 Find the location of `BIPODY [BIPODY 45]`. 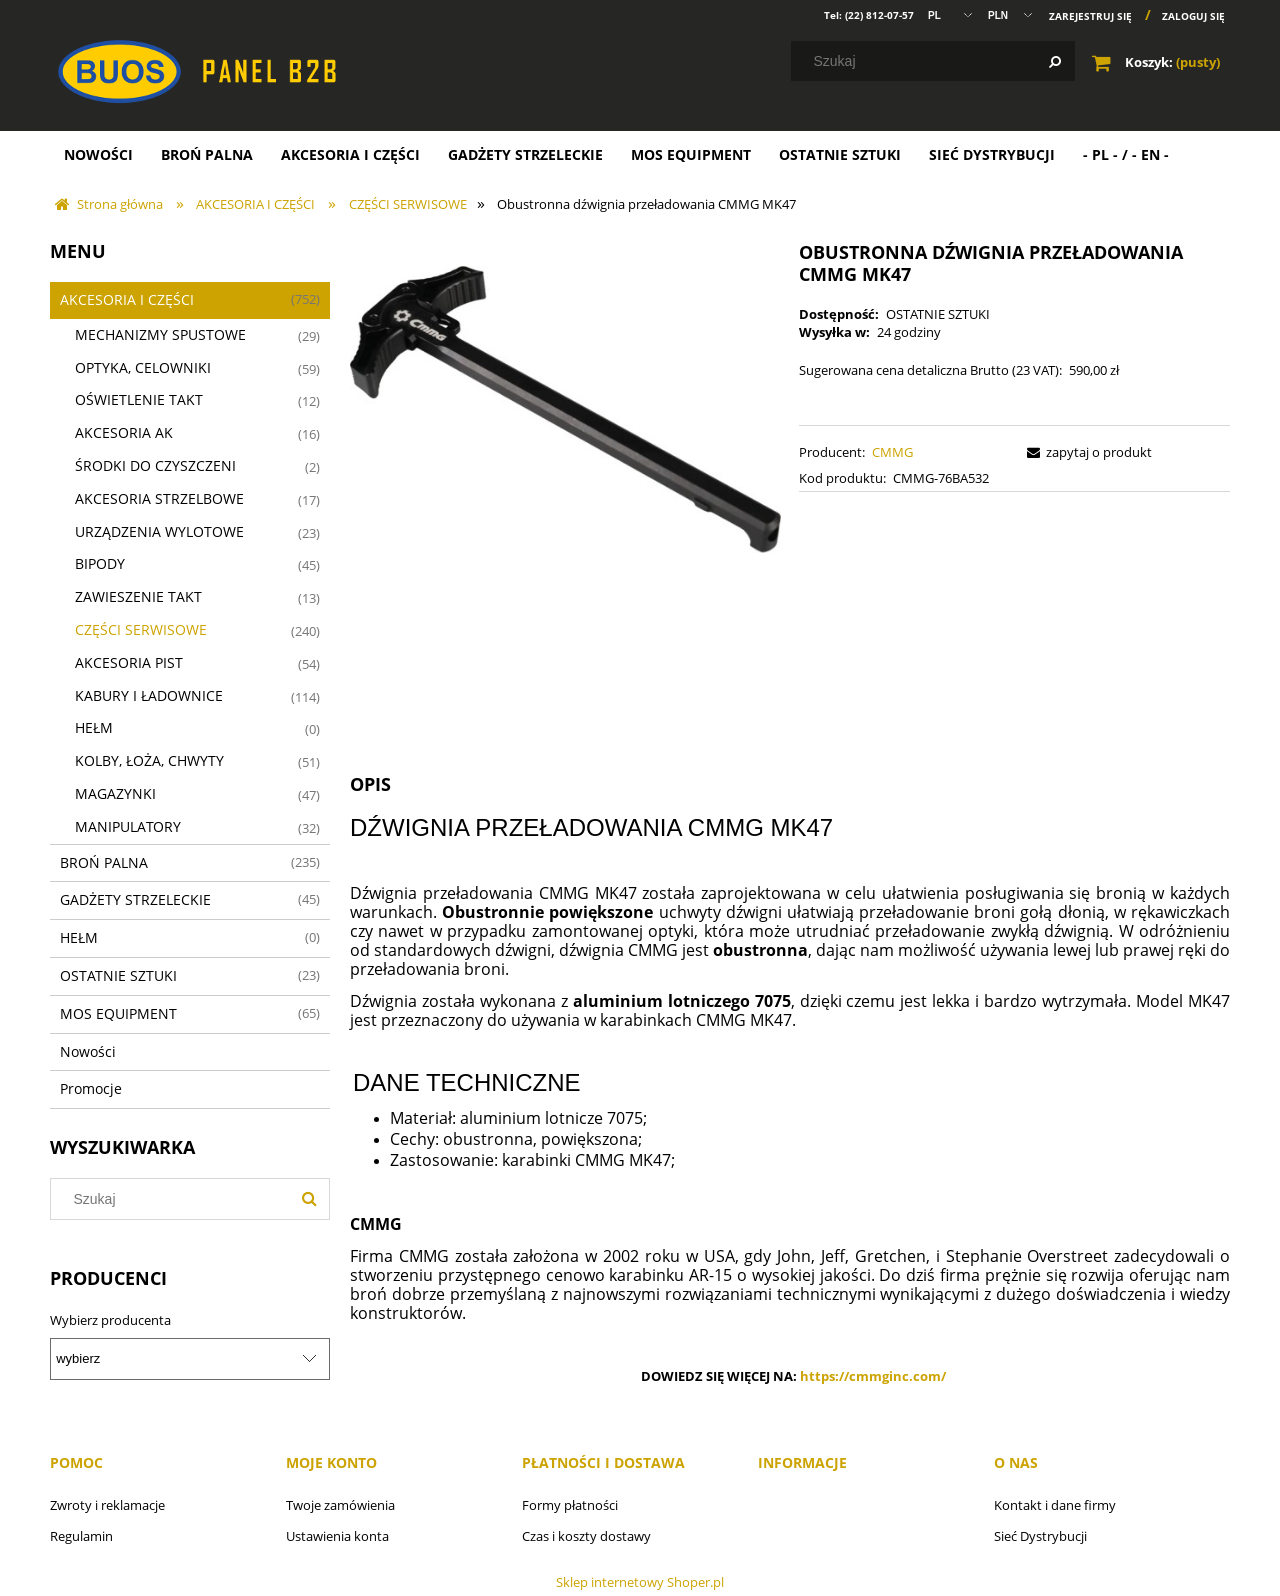

BIPODY [BIPODY 45] is located at coordinates (100, 563).